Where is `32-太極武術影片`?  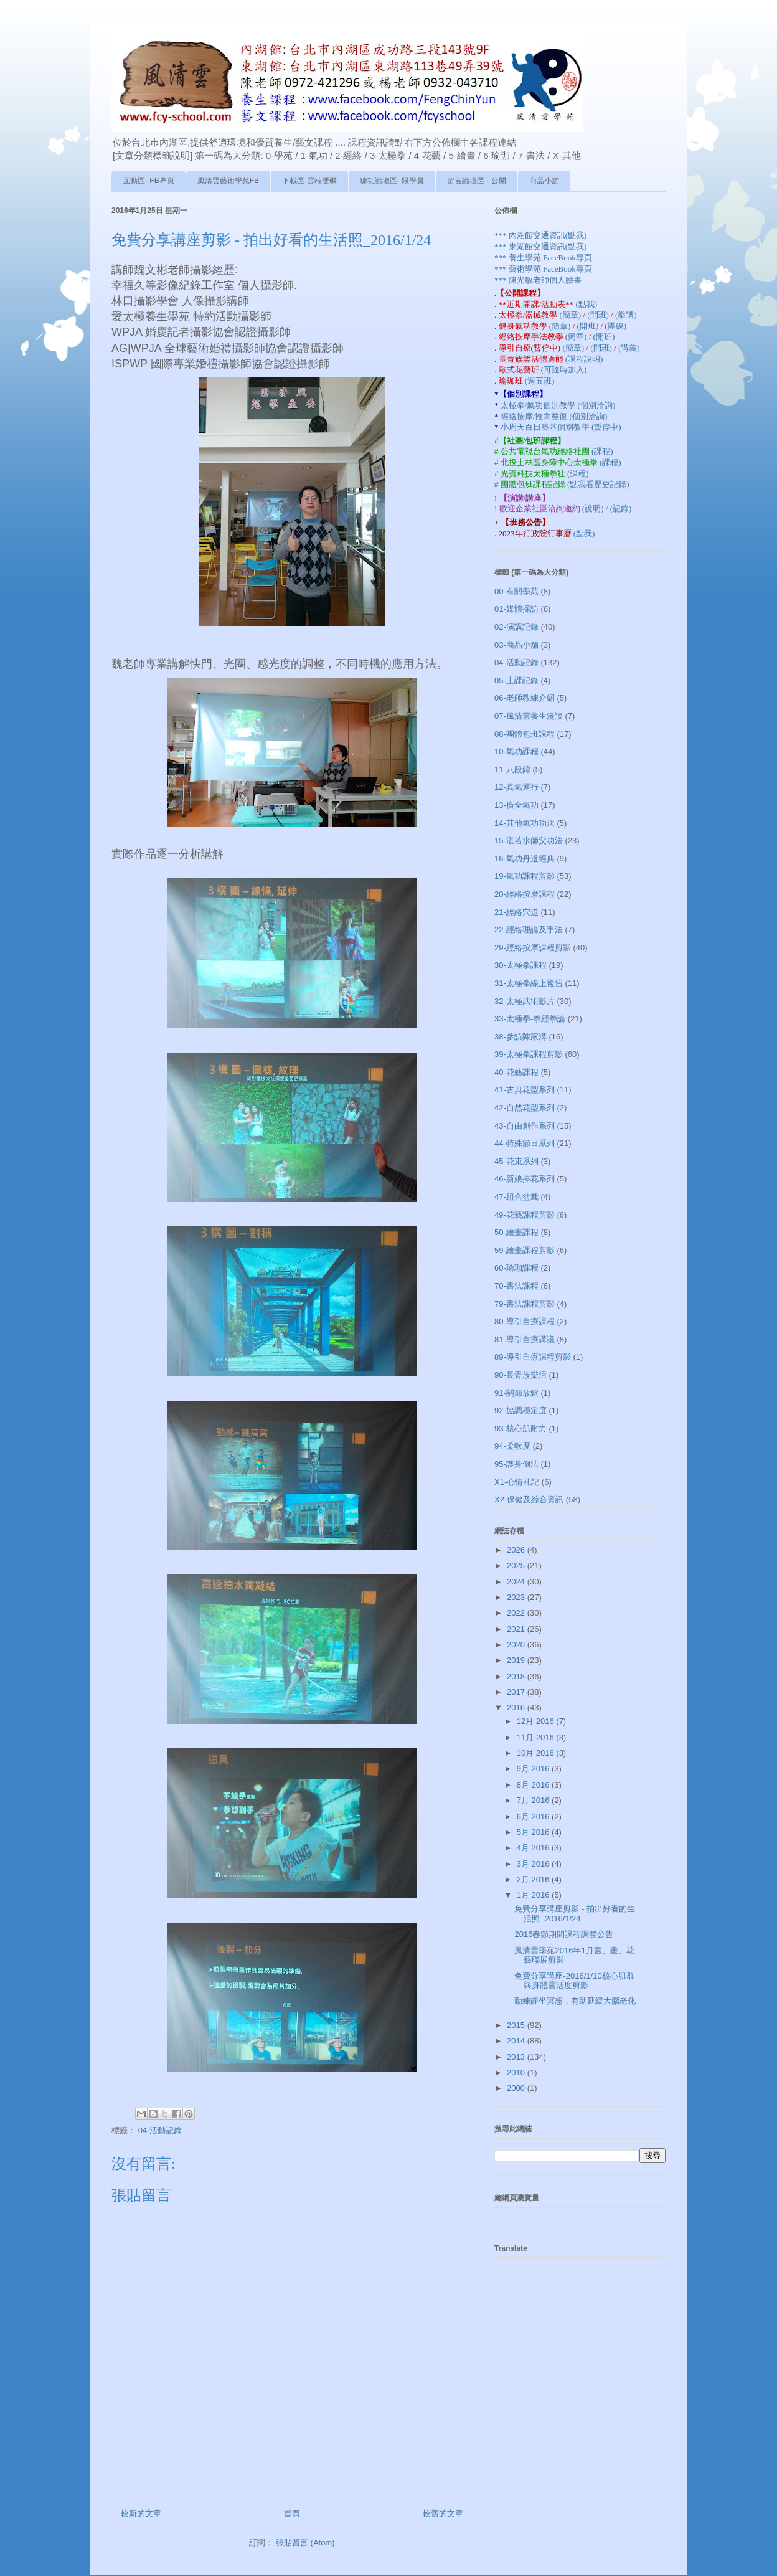 32-太極武術影片 is located at coordinates (524, 1001).